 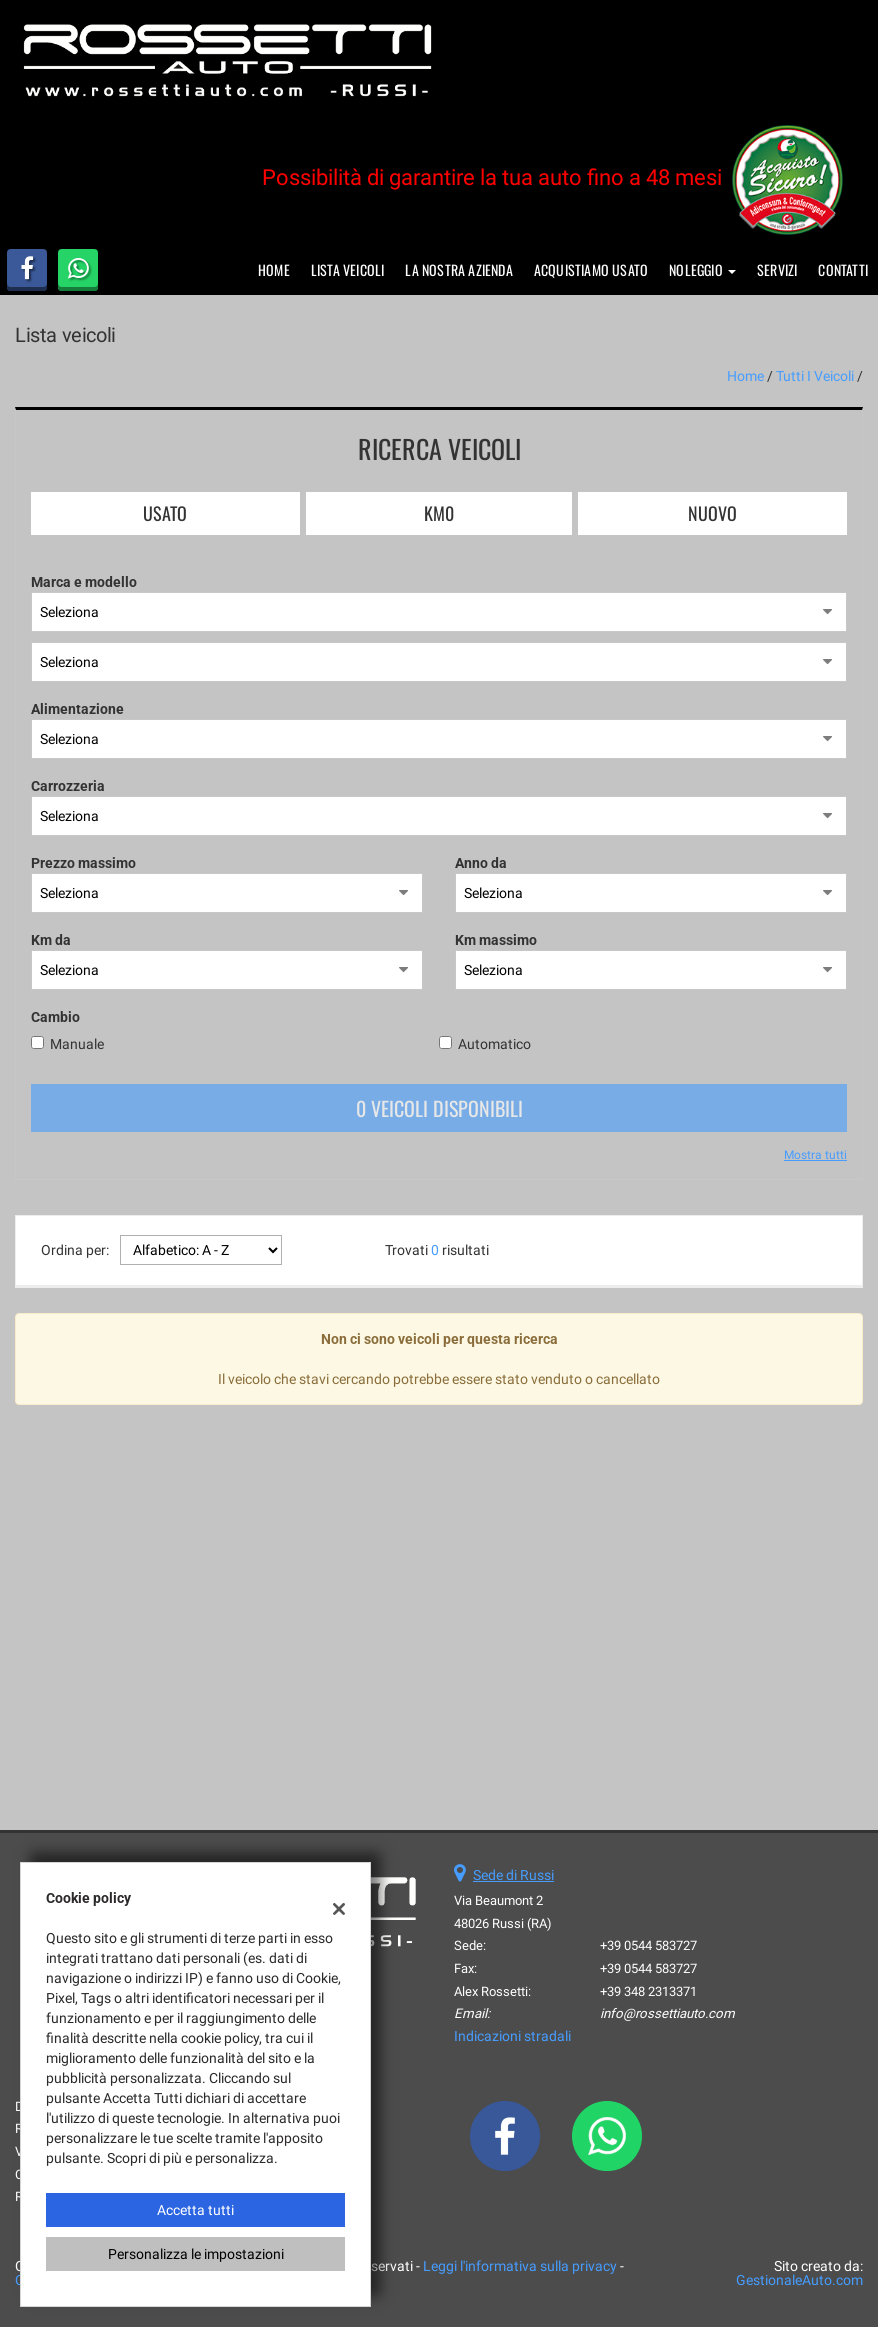 What do you see at coordinates (513, 1875) in the screenshot?
I see `Sede di Russi` at bounding box center [513, 1875].